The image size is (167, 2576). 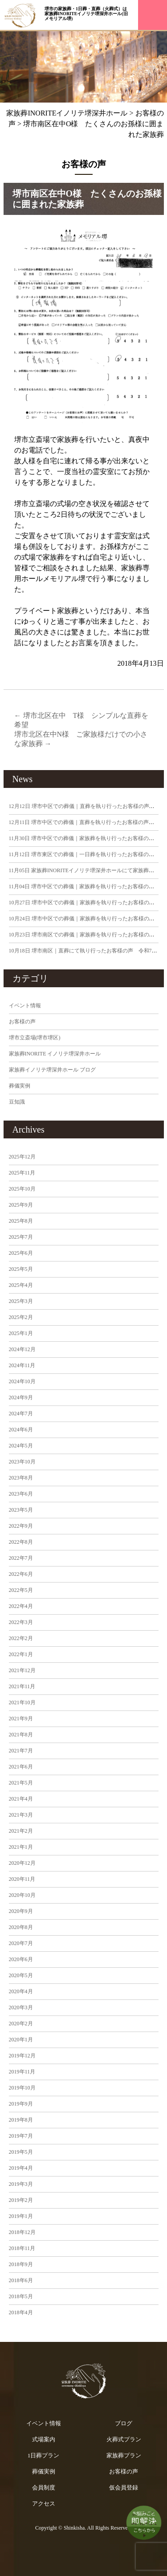 What do you see at coordinates (43, 2503) in the screenshot?
I see `アクセス` at bounding box center [43, 2503].